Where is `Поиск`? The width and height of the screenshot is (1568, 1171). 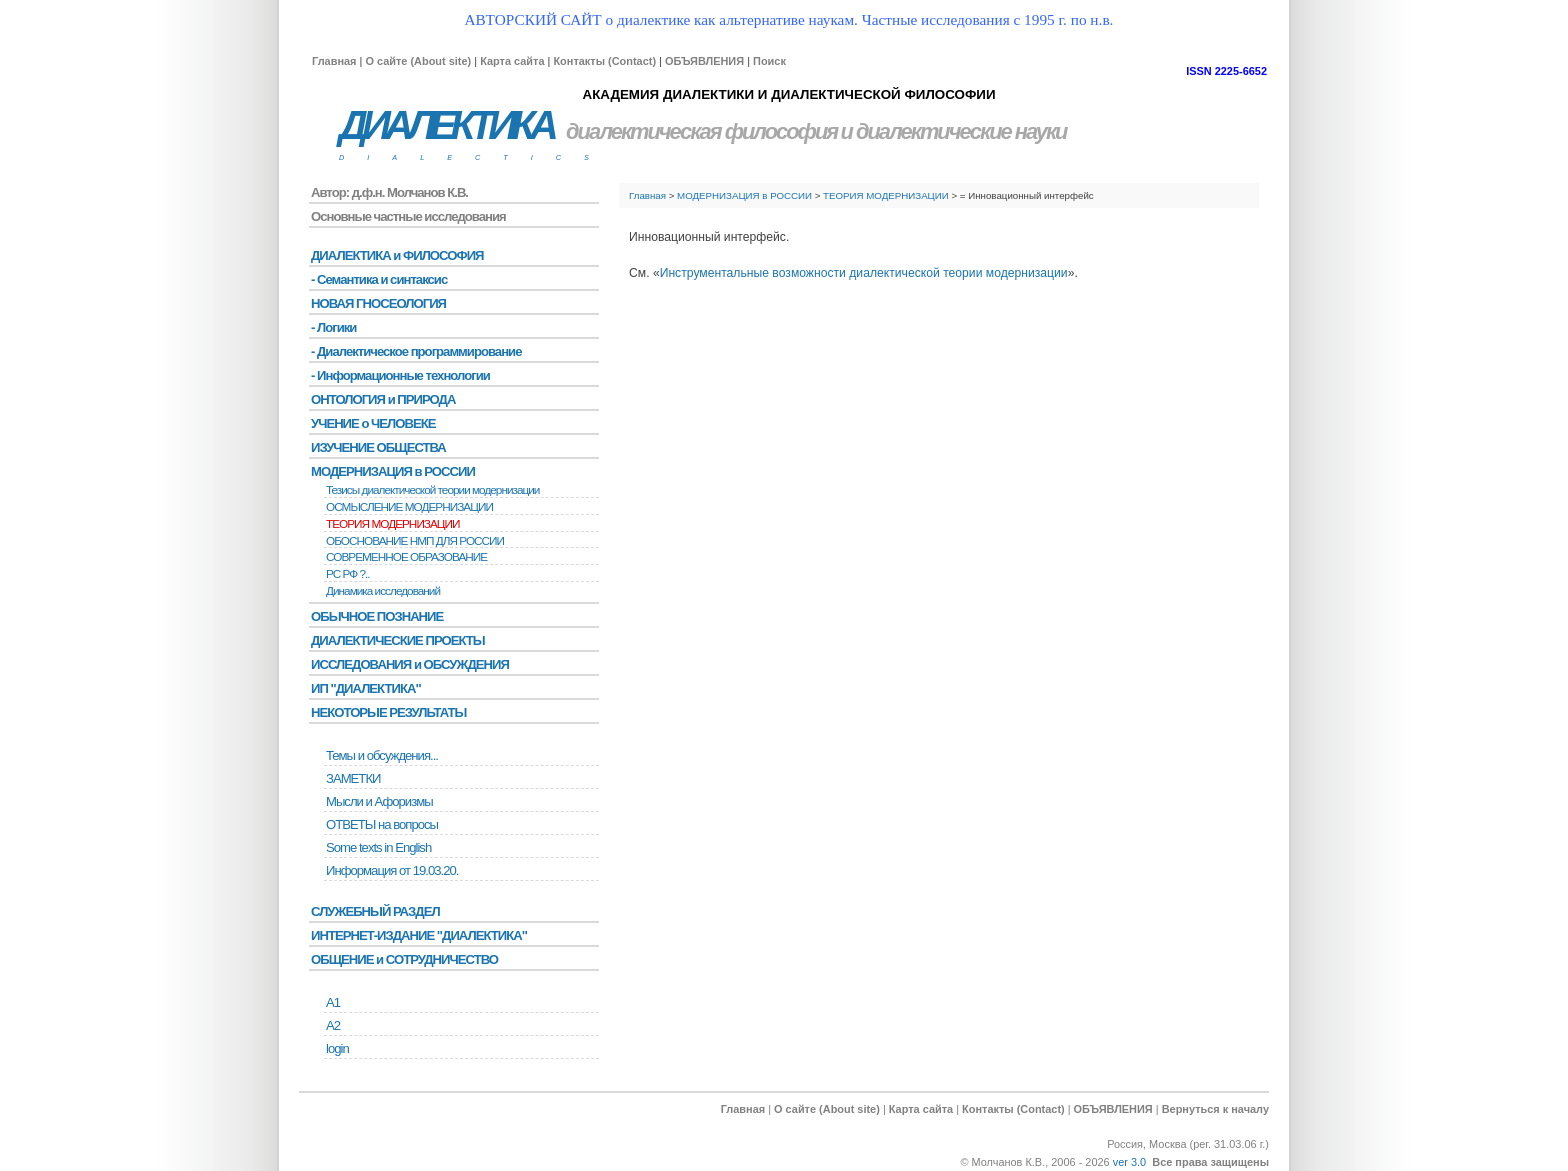
Поиск is located at coordinates (769, 61).